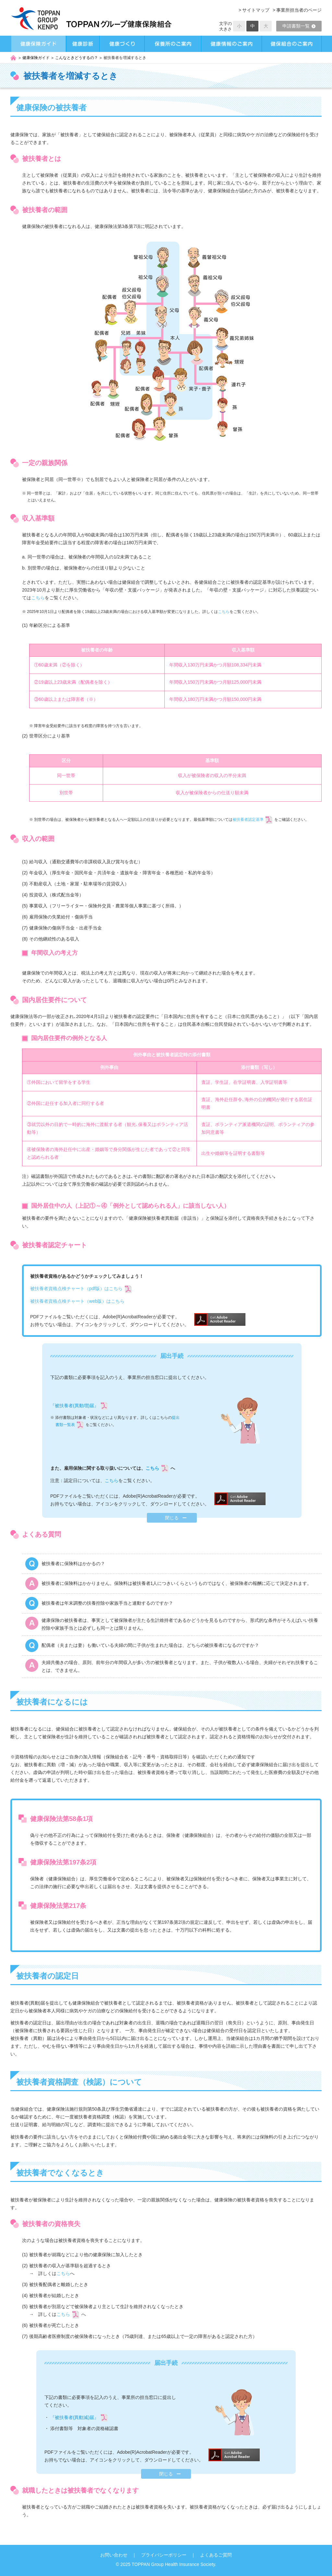  I want to click on 被扶養者資格点検チャート（web版）はこちら, so click(77, 1301).